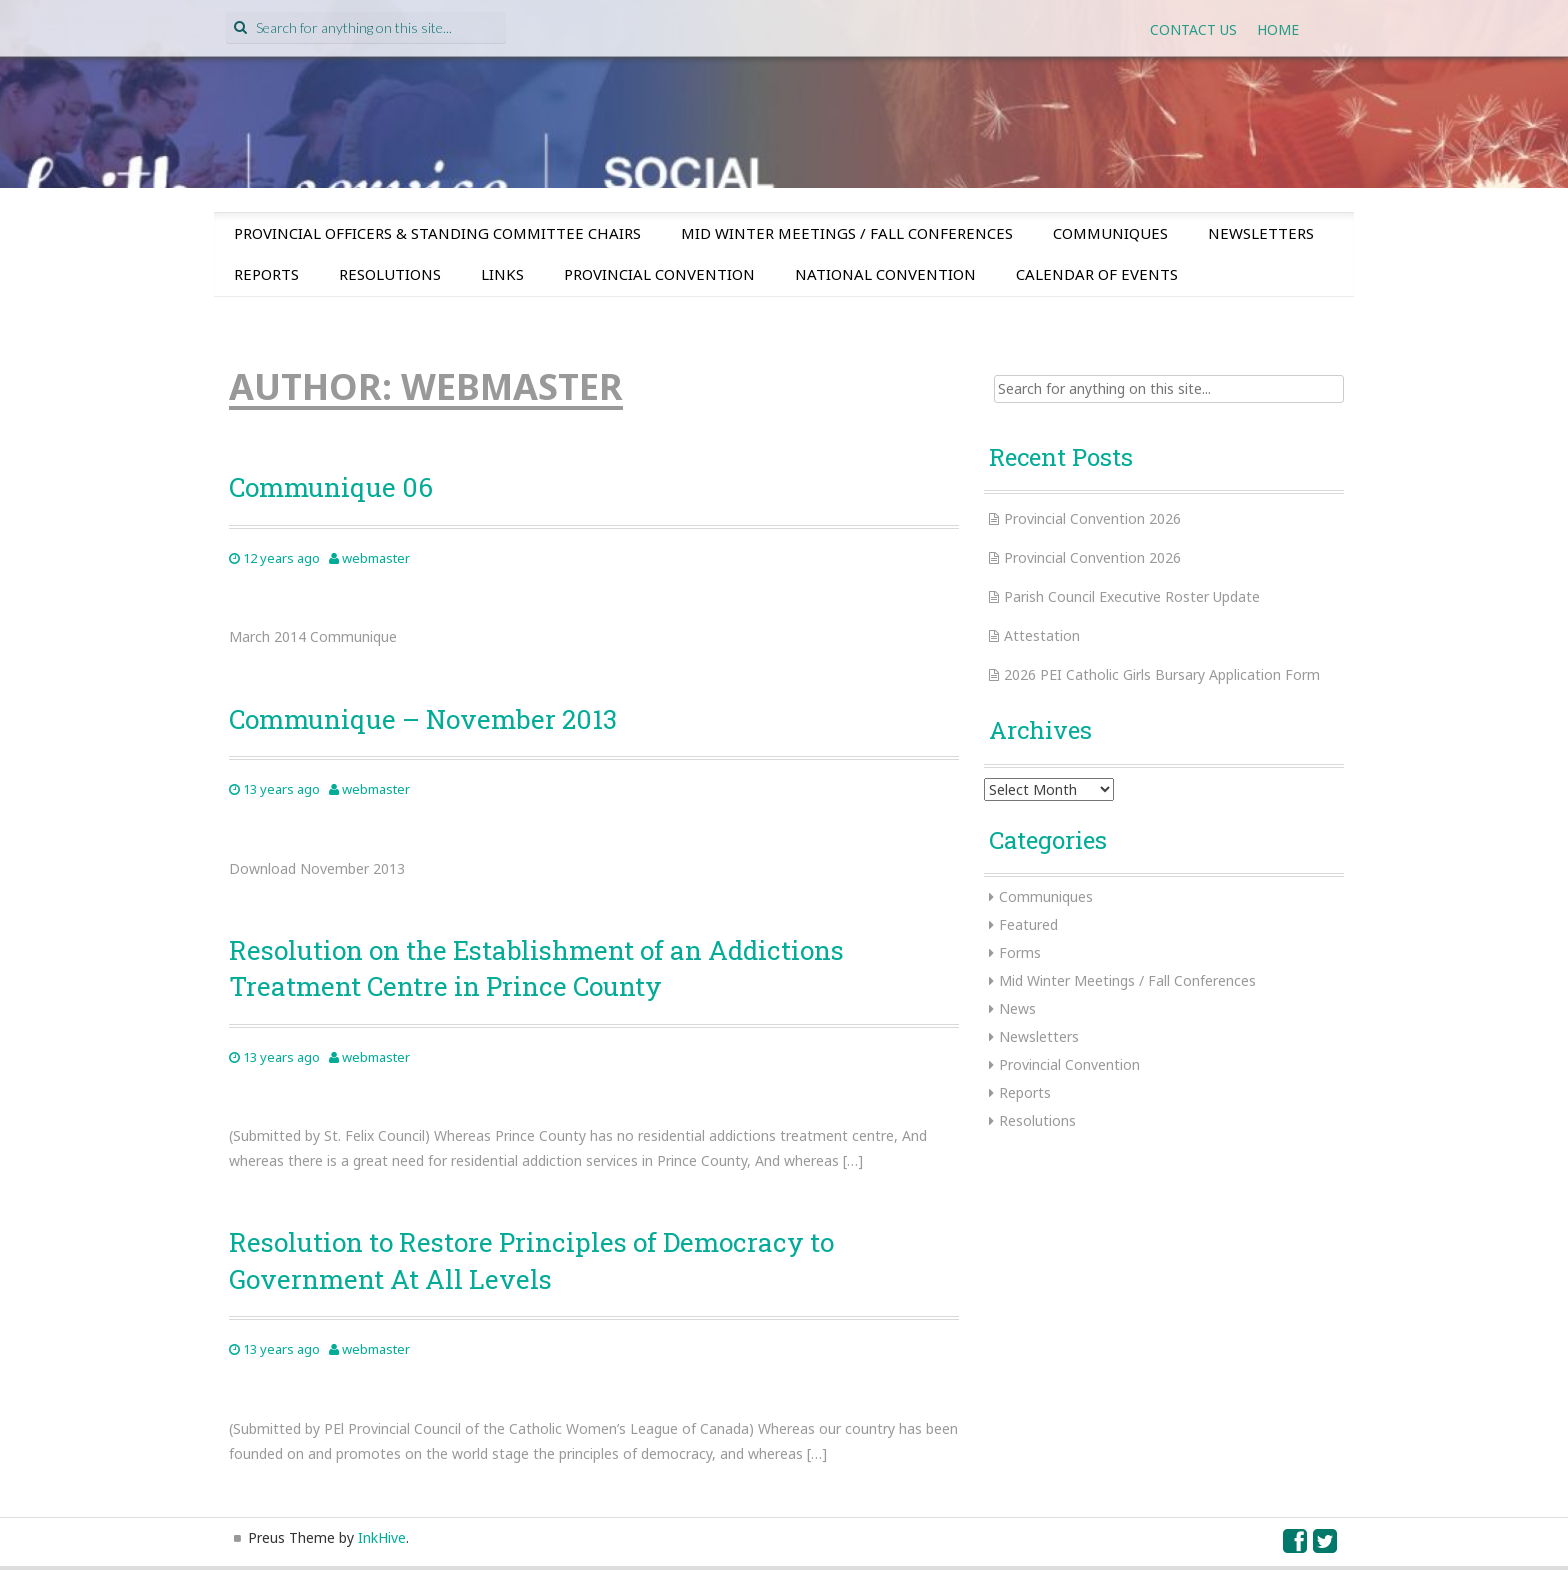 Image resolution: width=1568 pixels, height=1570 pixels. What do you see at coordinates (1261, 233) in the screenshot?
I see `Newsletters` at bounding box center [1261, 233].